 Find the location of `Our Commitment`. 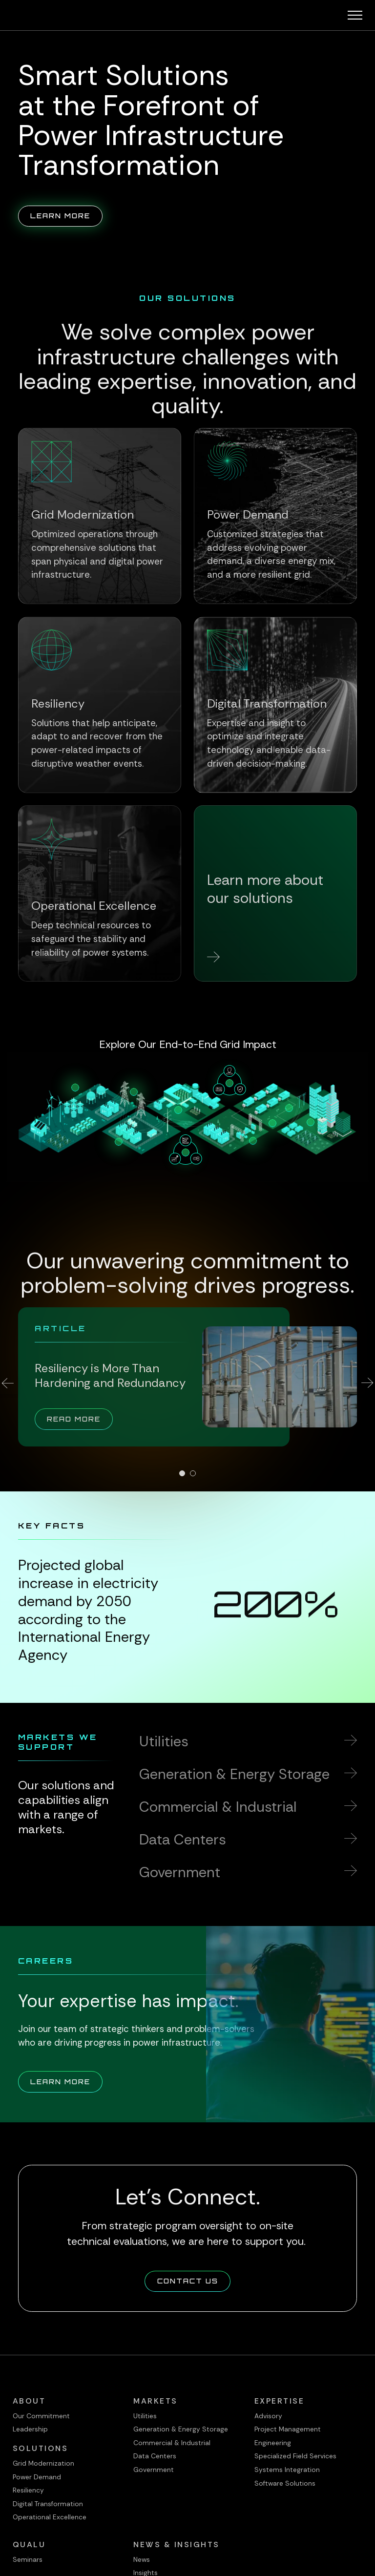

Our Commitment is located at coordinates (41, 2415).